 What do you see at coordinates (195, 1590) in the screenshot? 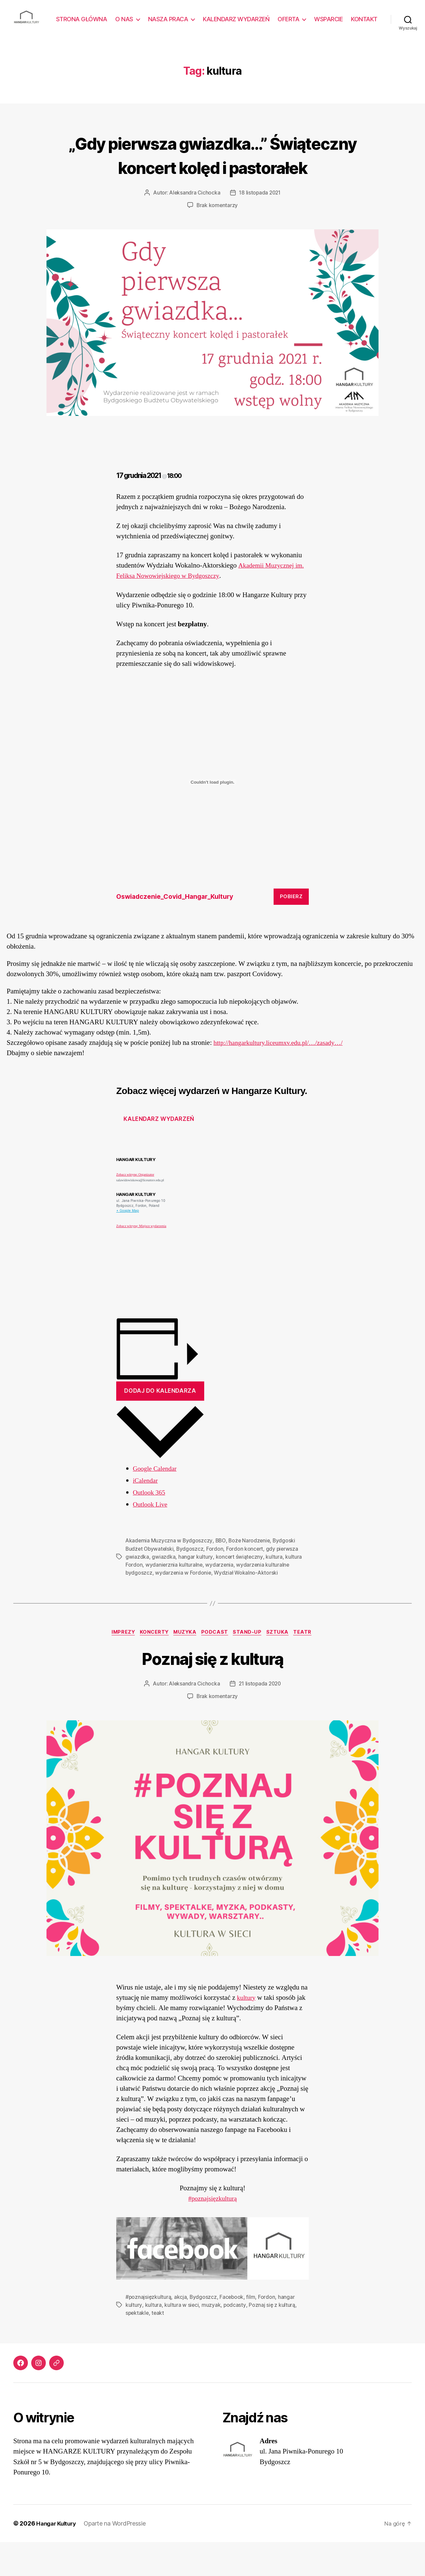
I see `hangar kultury` at bounding box center [195, 1590].